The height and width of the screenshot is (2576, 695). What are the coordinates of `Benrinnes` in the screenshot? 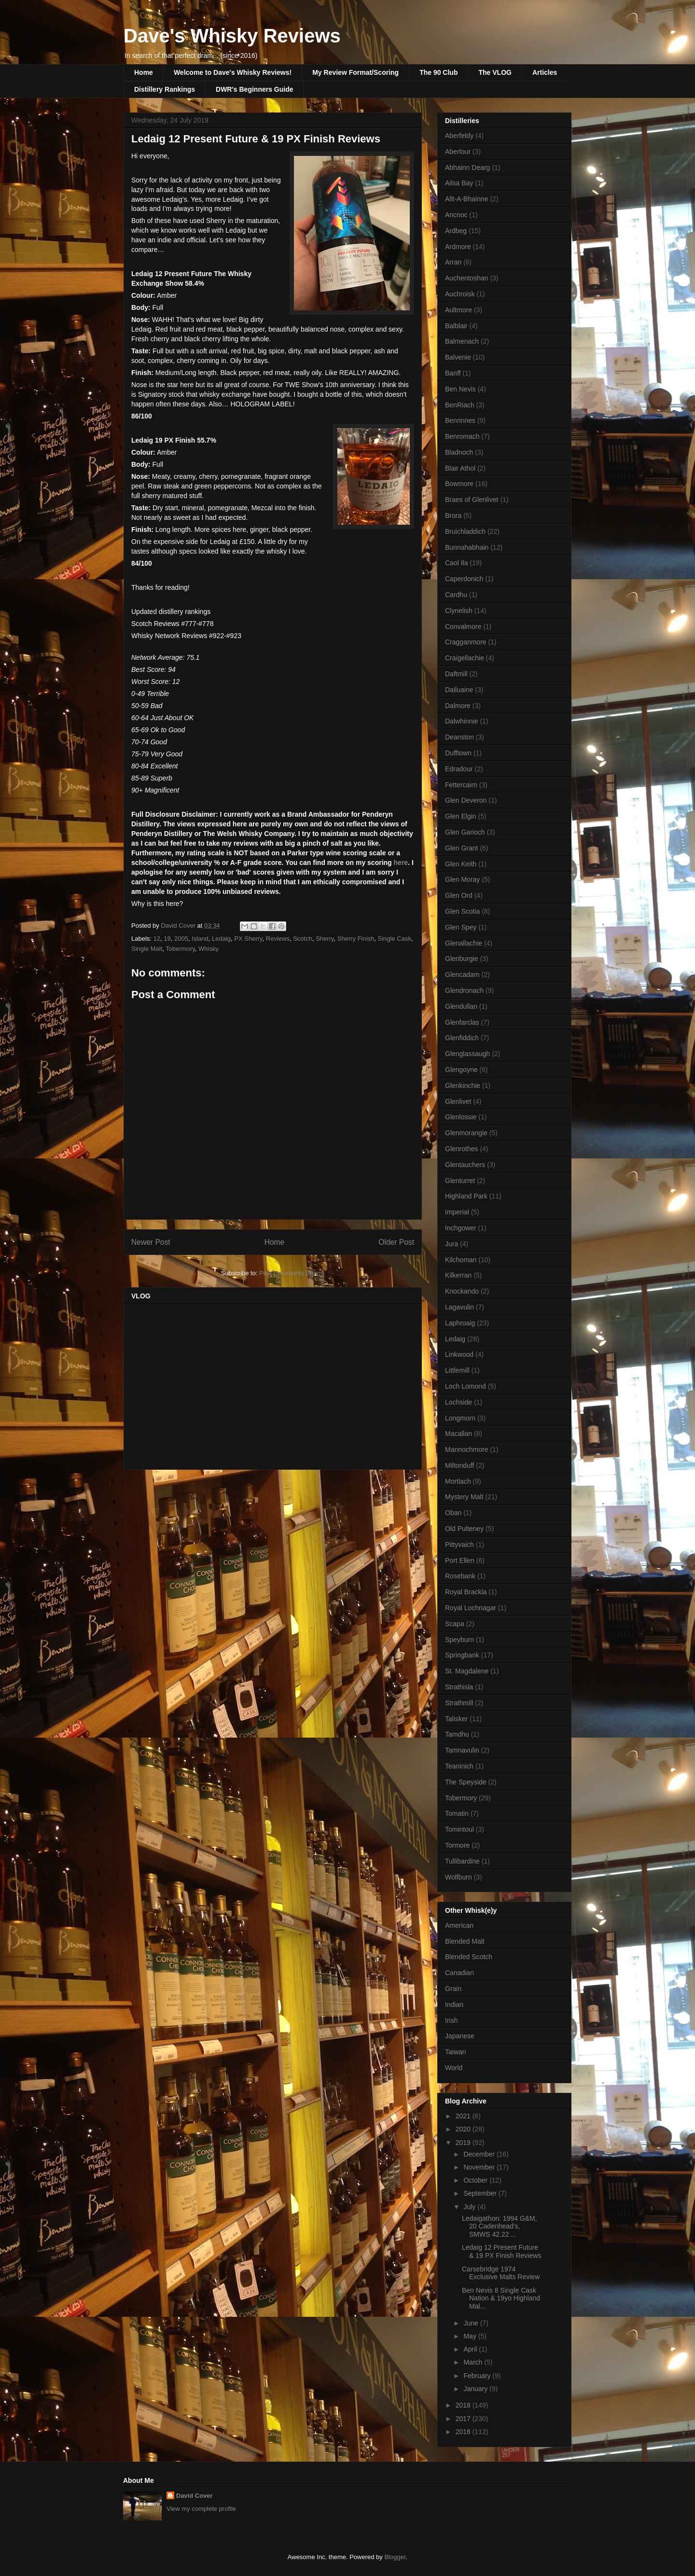 It's located at (460, 420).